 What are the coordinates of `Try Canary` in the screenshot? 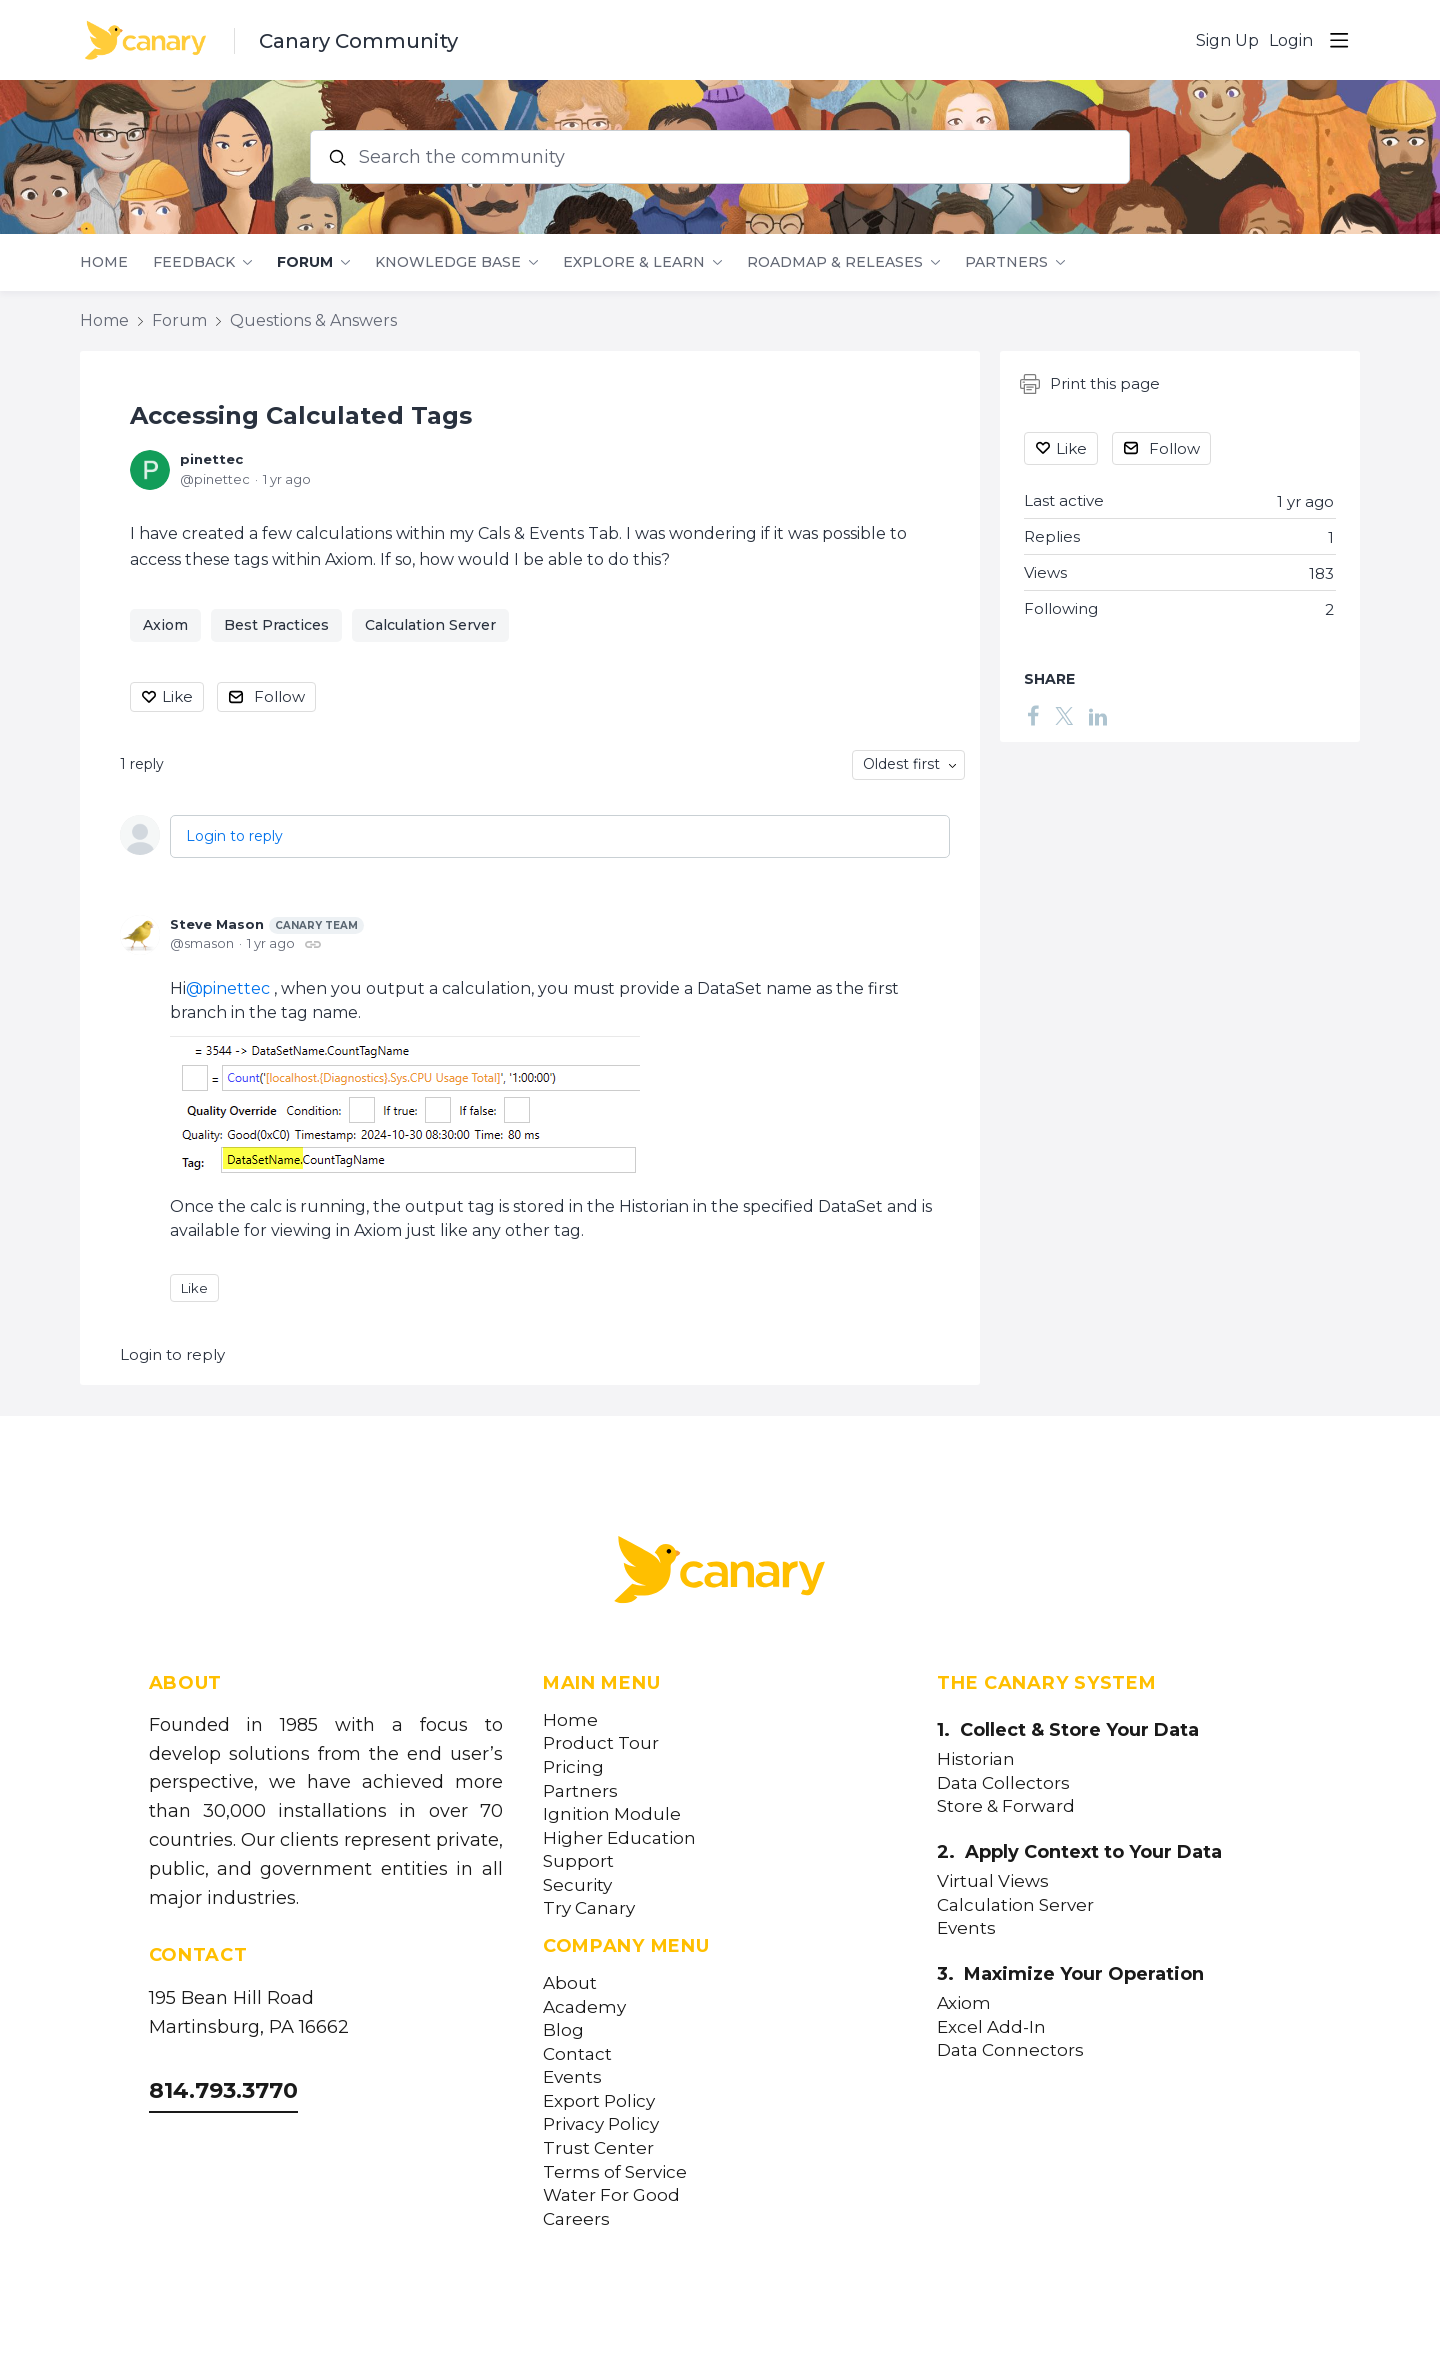 It's located at (589, 1908).